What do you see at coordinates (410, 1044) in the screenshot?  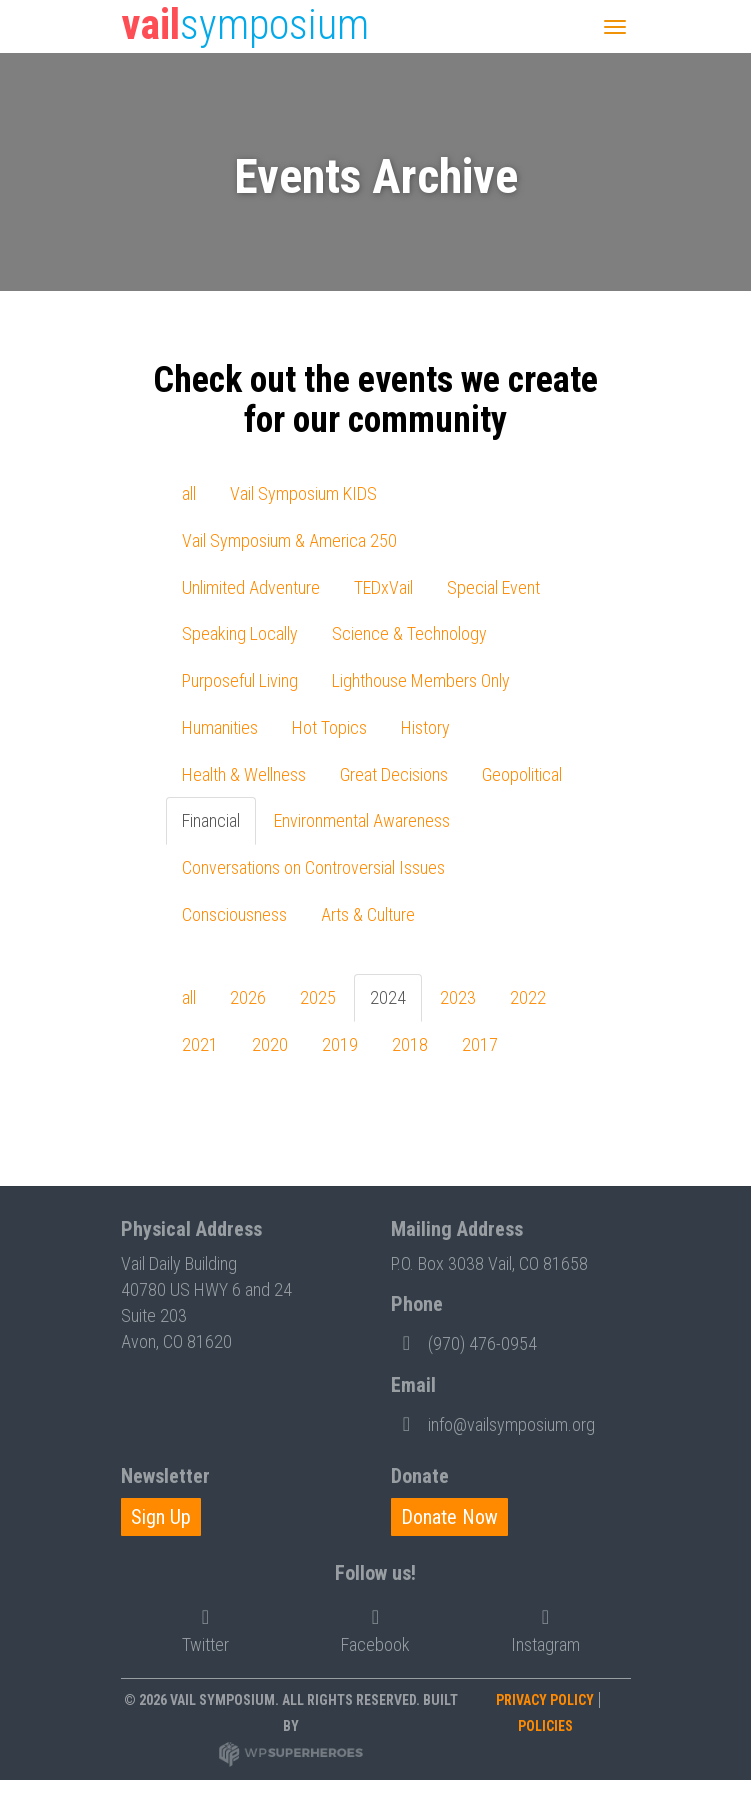 I see `2018` at bounding box center [410, 1044].